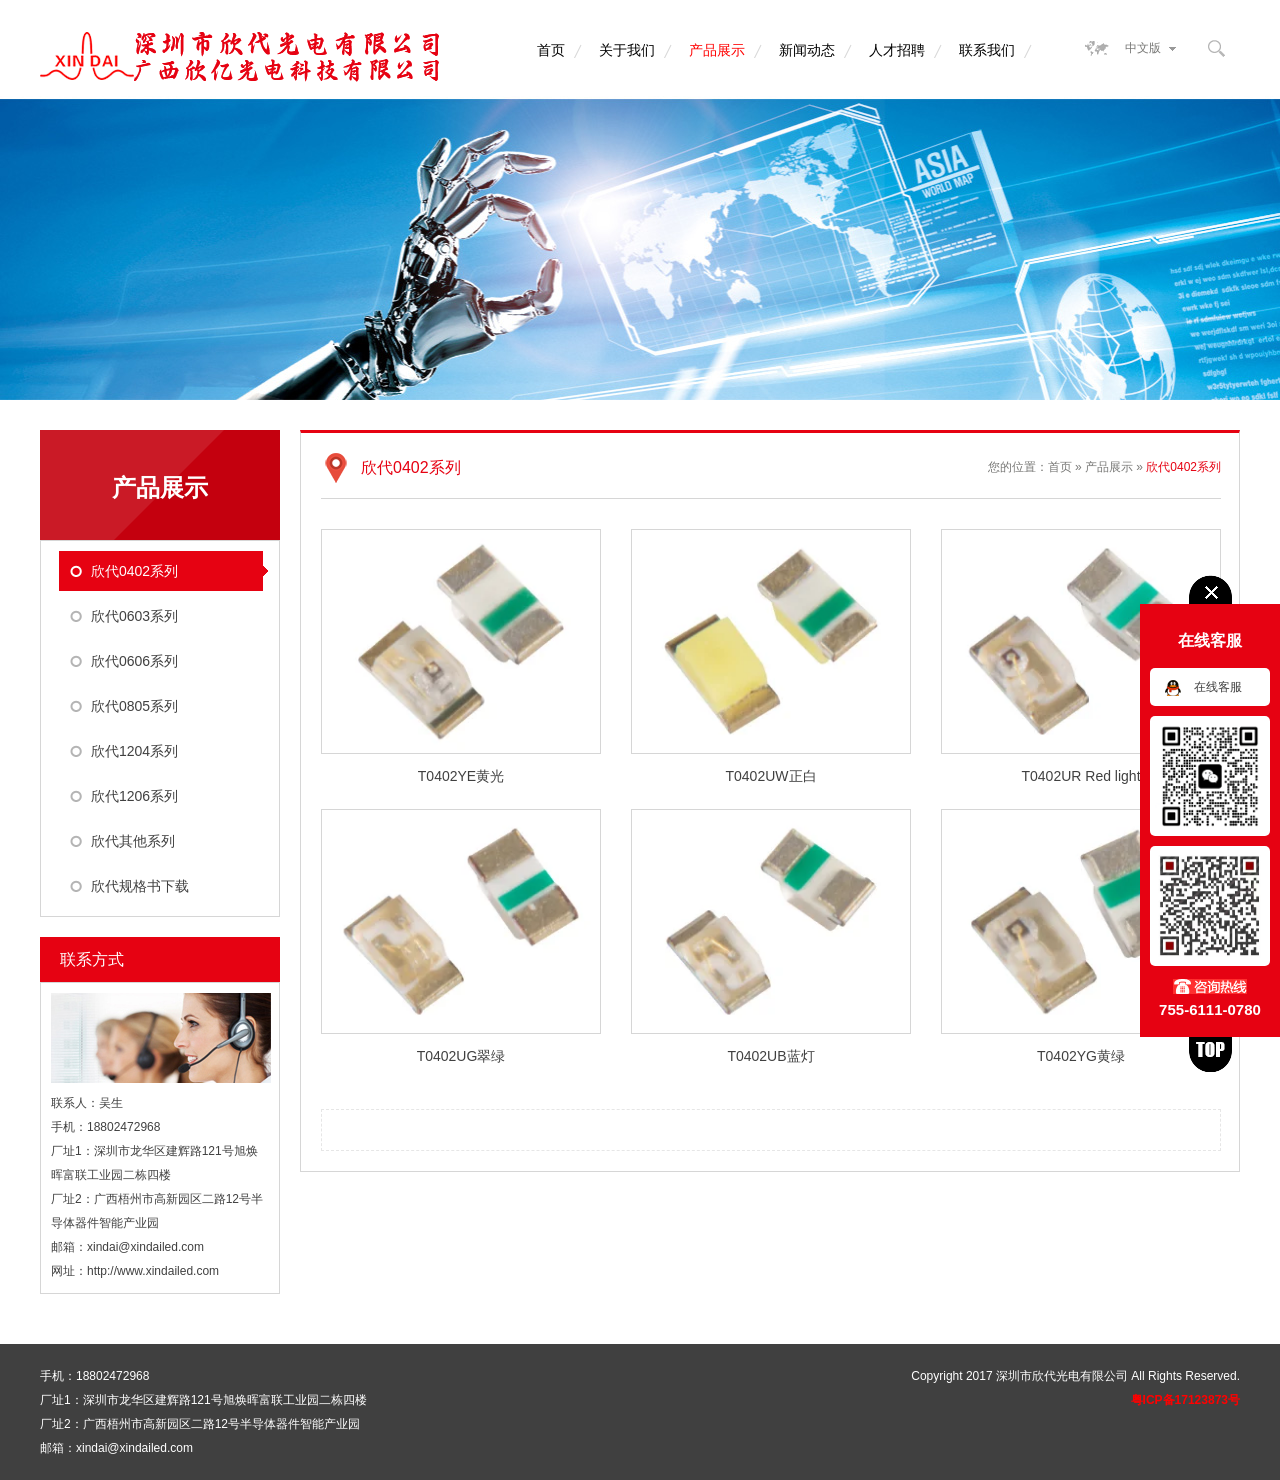 The height and width of the screenshot is (1480, 1280). I want to click on 欣代0603系列, so click(134, 616).